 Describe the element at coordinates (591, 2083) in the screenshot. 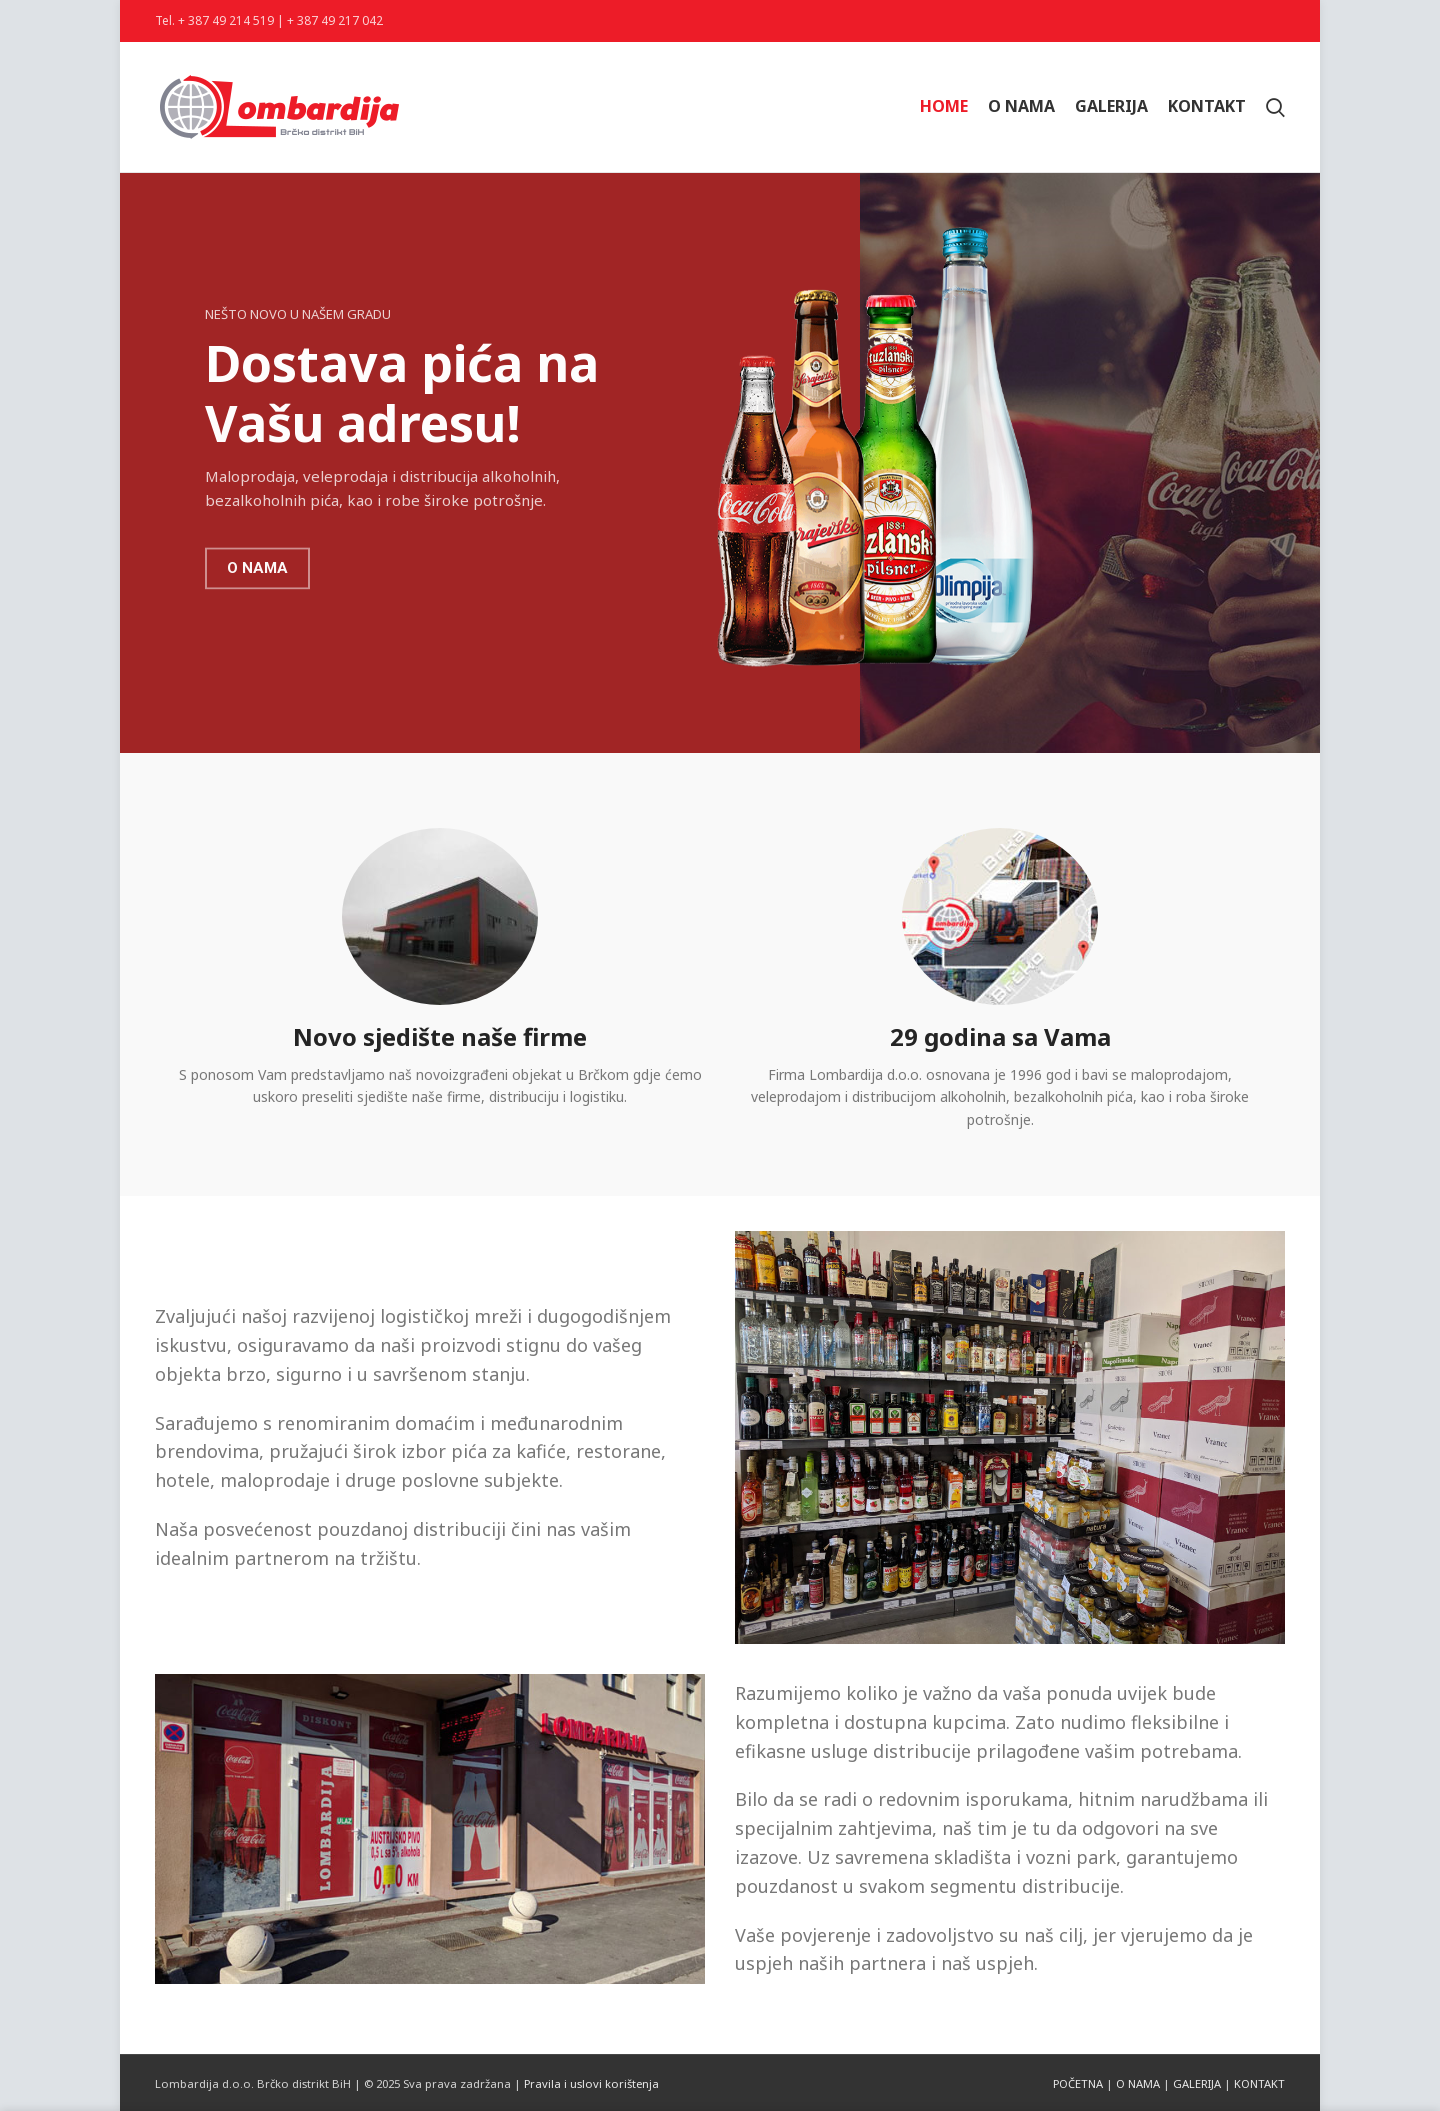

I see `Pravila i uslovi korištenja` at that location.